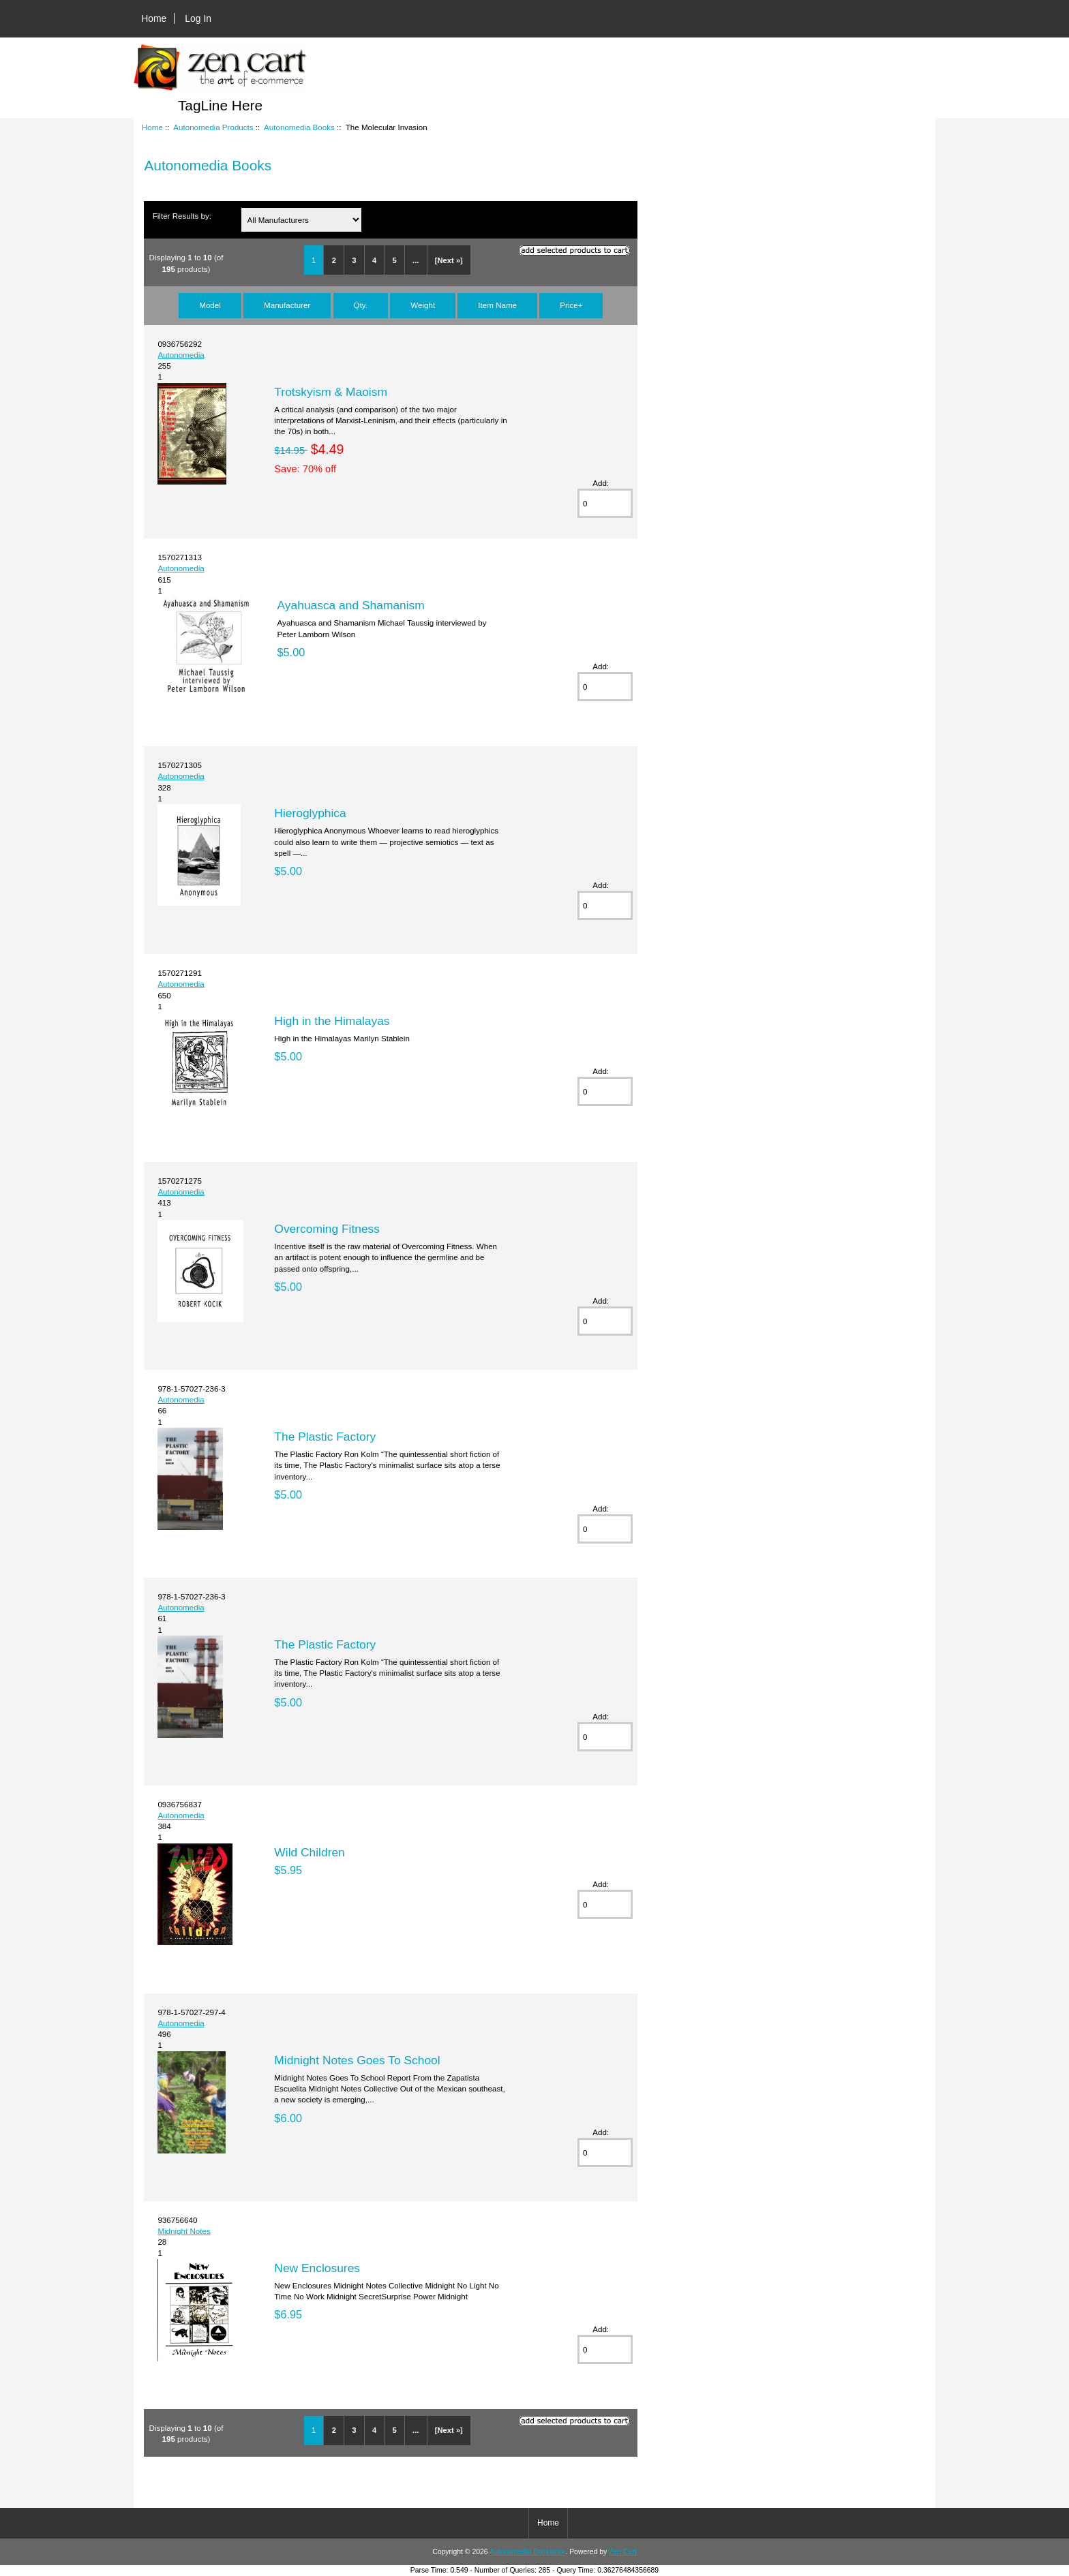 Image resolution: width=1069 pixels, height=2576 pixels. I want to click on Zen Cart, so click(623, 2552).